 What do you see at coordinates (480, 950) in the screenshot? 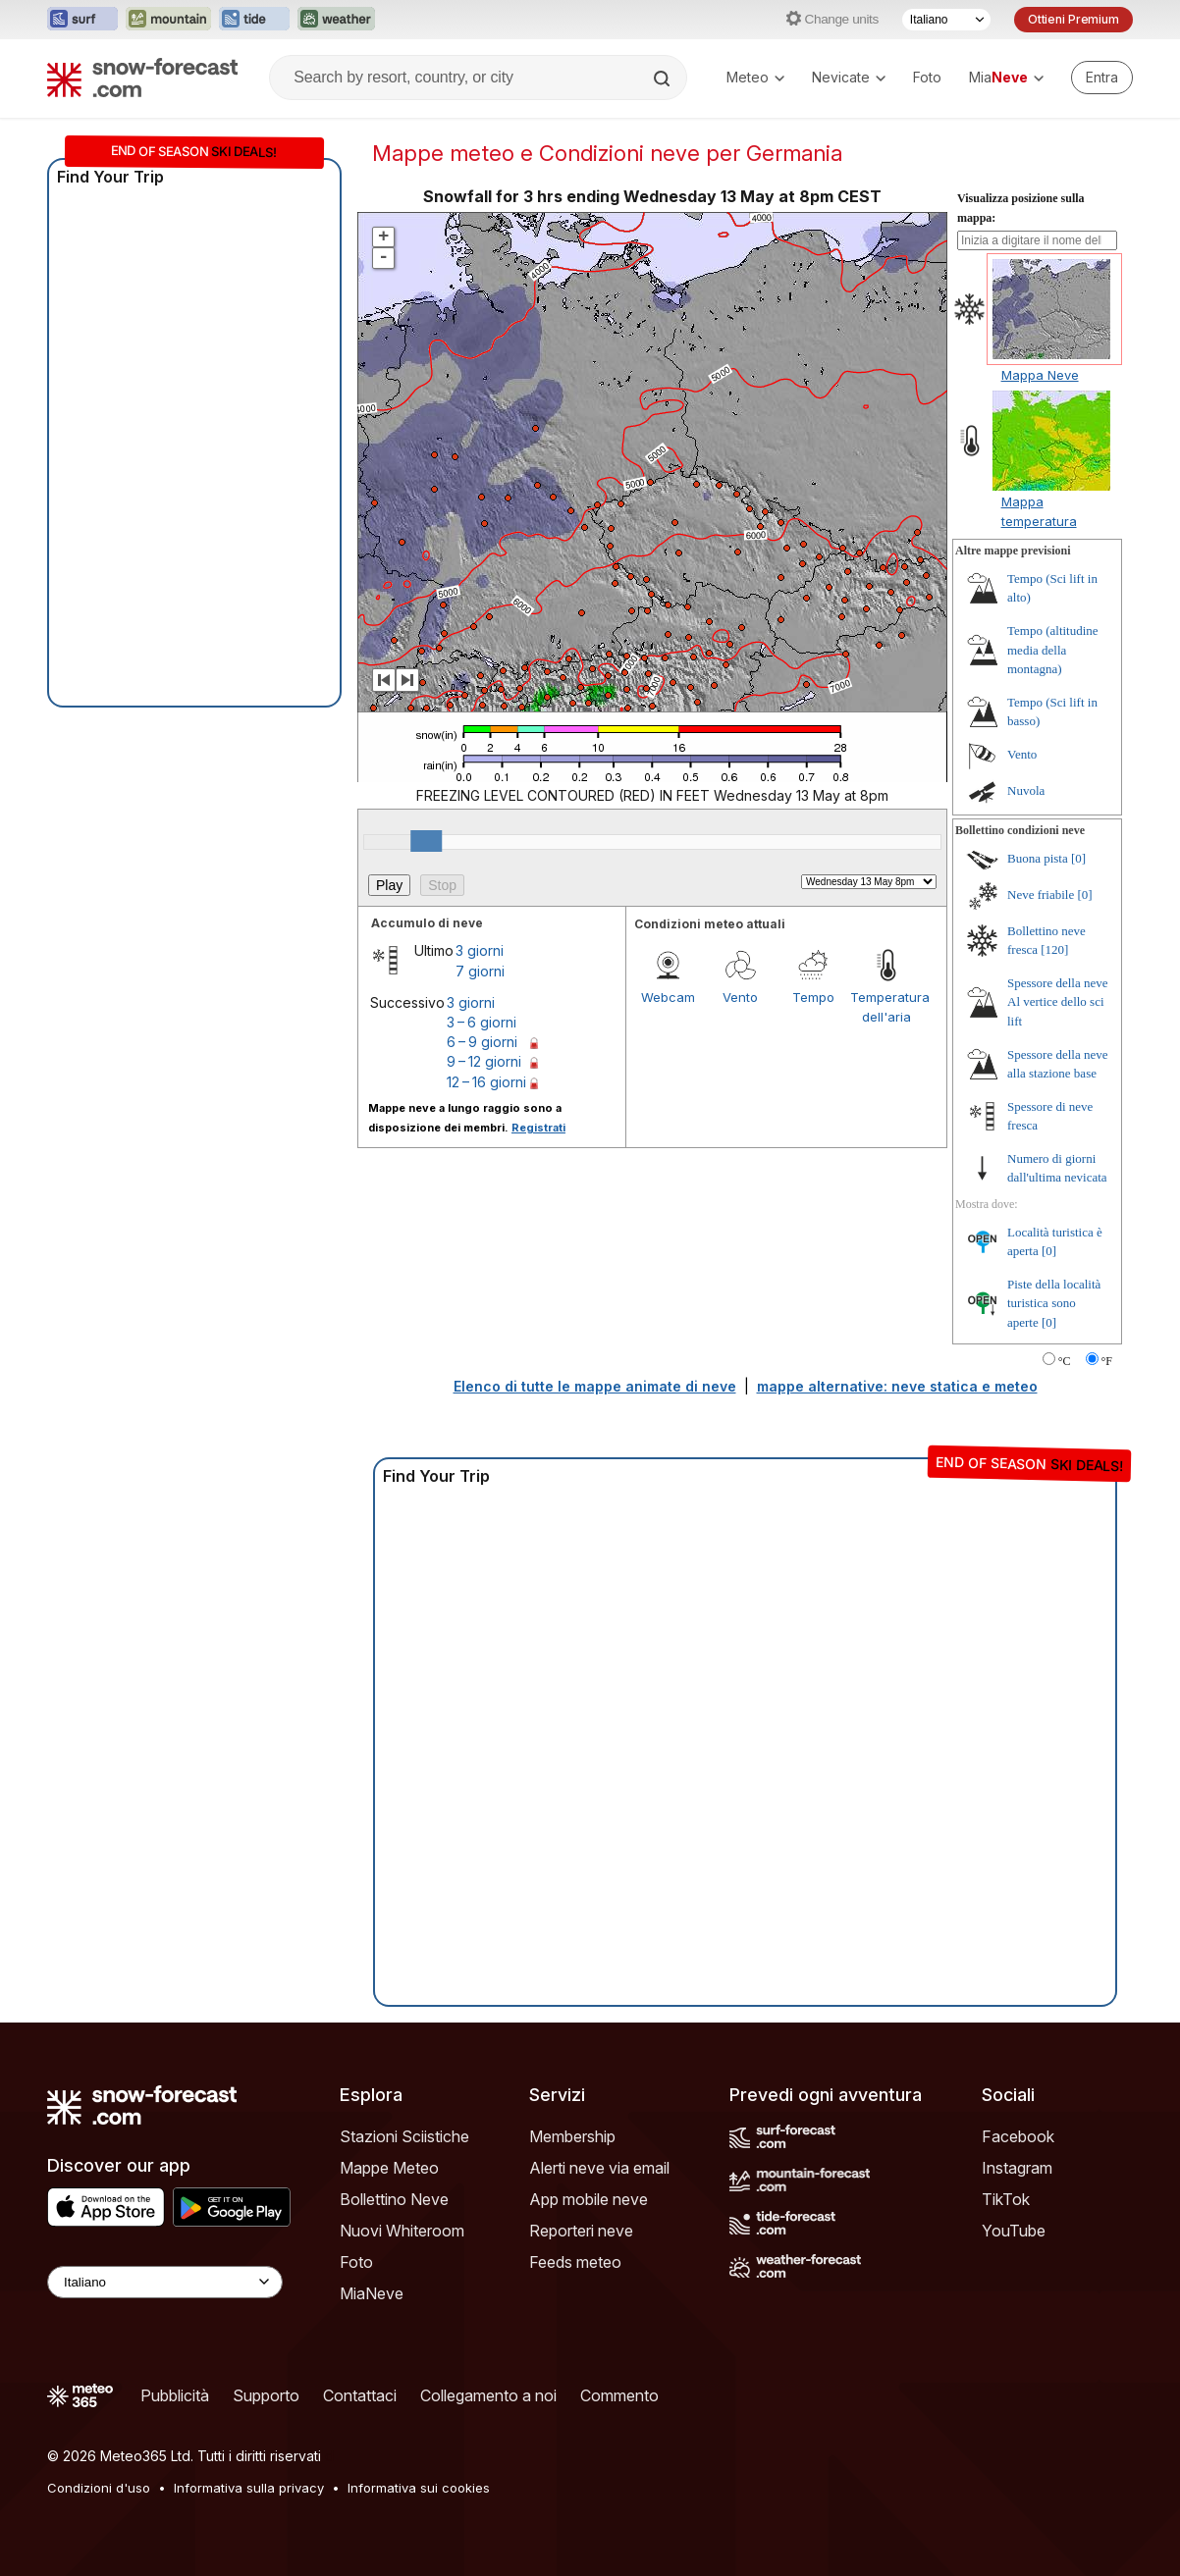
I see `3 giorni` at bounding box center [480, 950].